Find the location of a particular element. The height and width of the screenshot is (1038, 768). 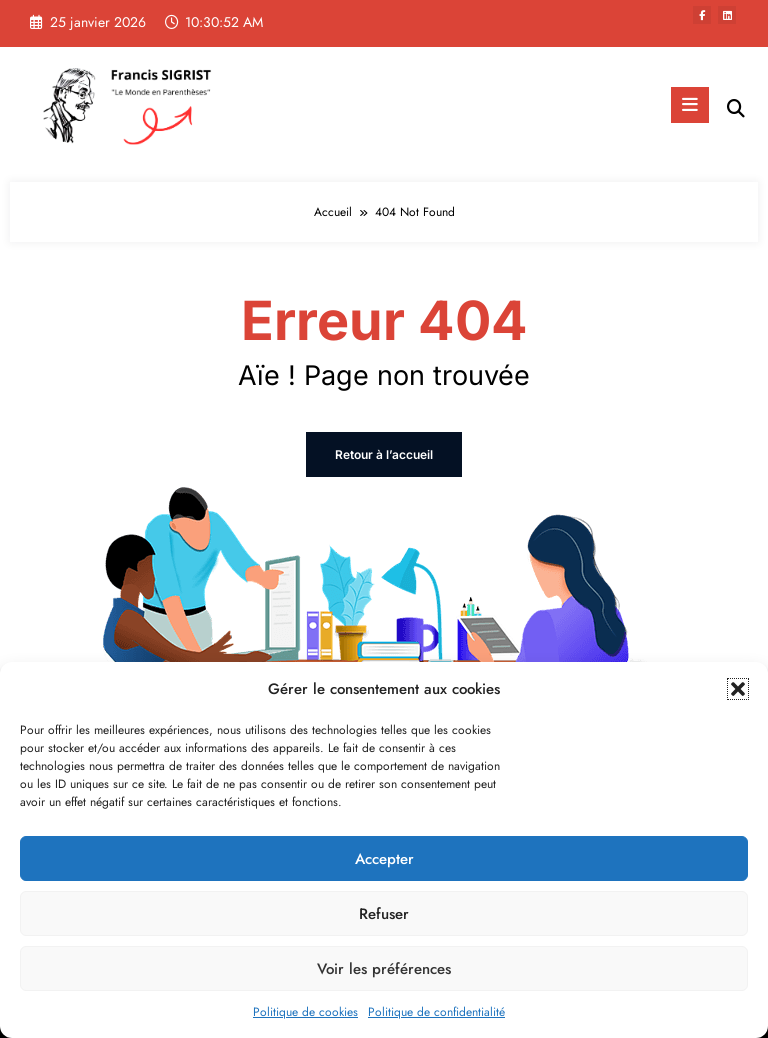

[button] is located at coordinates (738, 689).